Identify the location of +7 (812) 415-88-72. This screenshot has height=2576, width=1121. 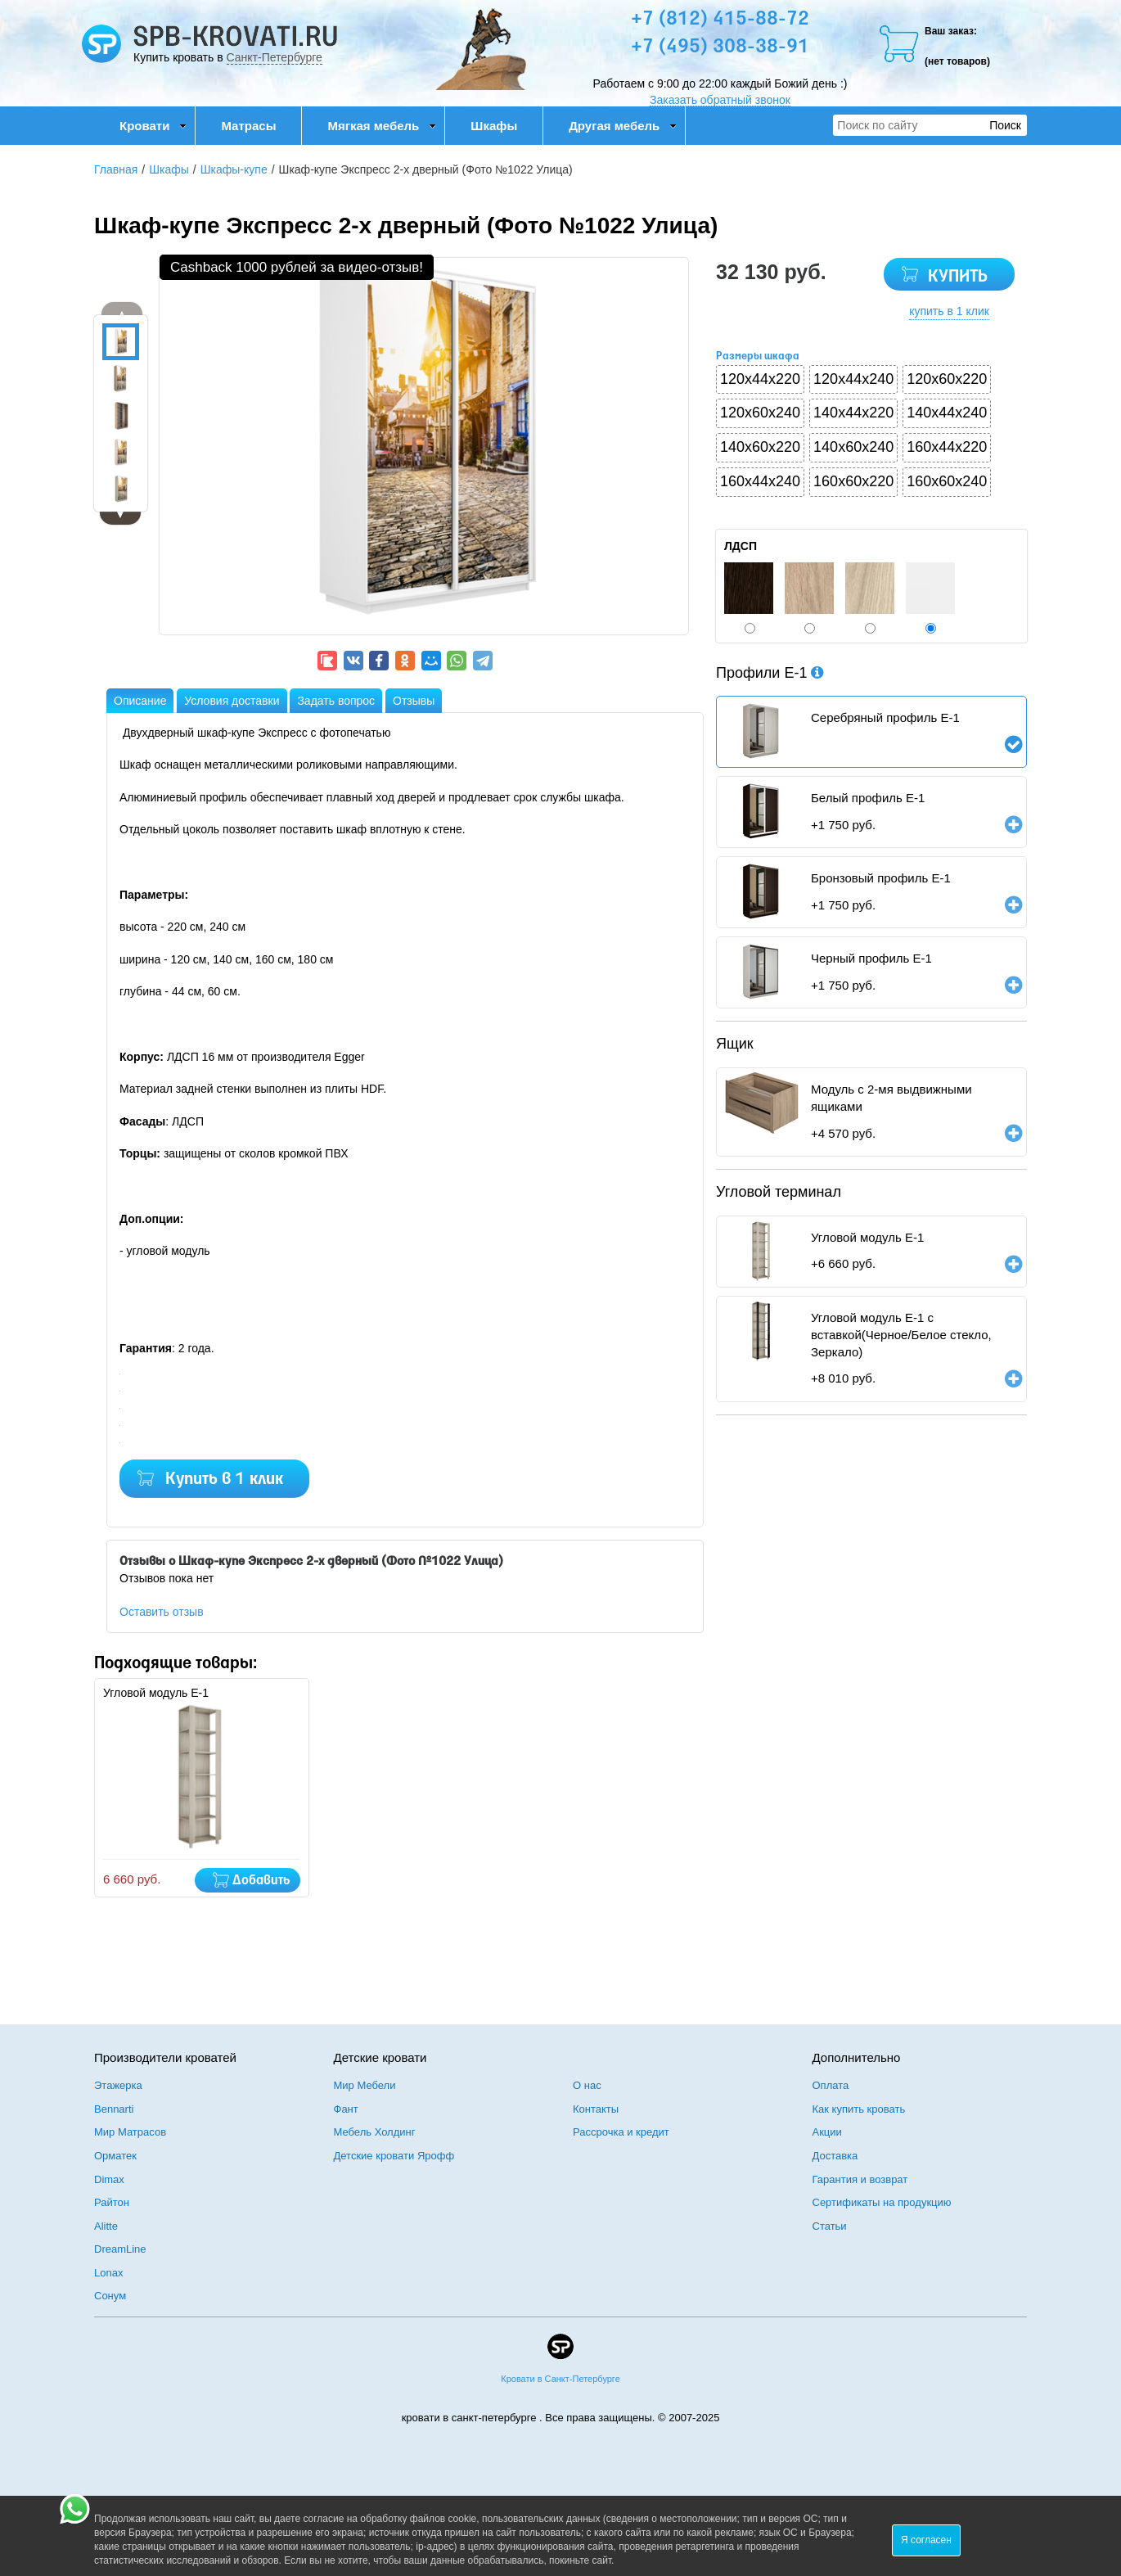
(720, 19).